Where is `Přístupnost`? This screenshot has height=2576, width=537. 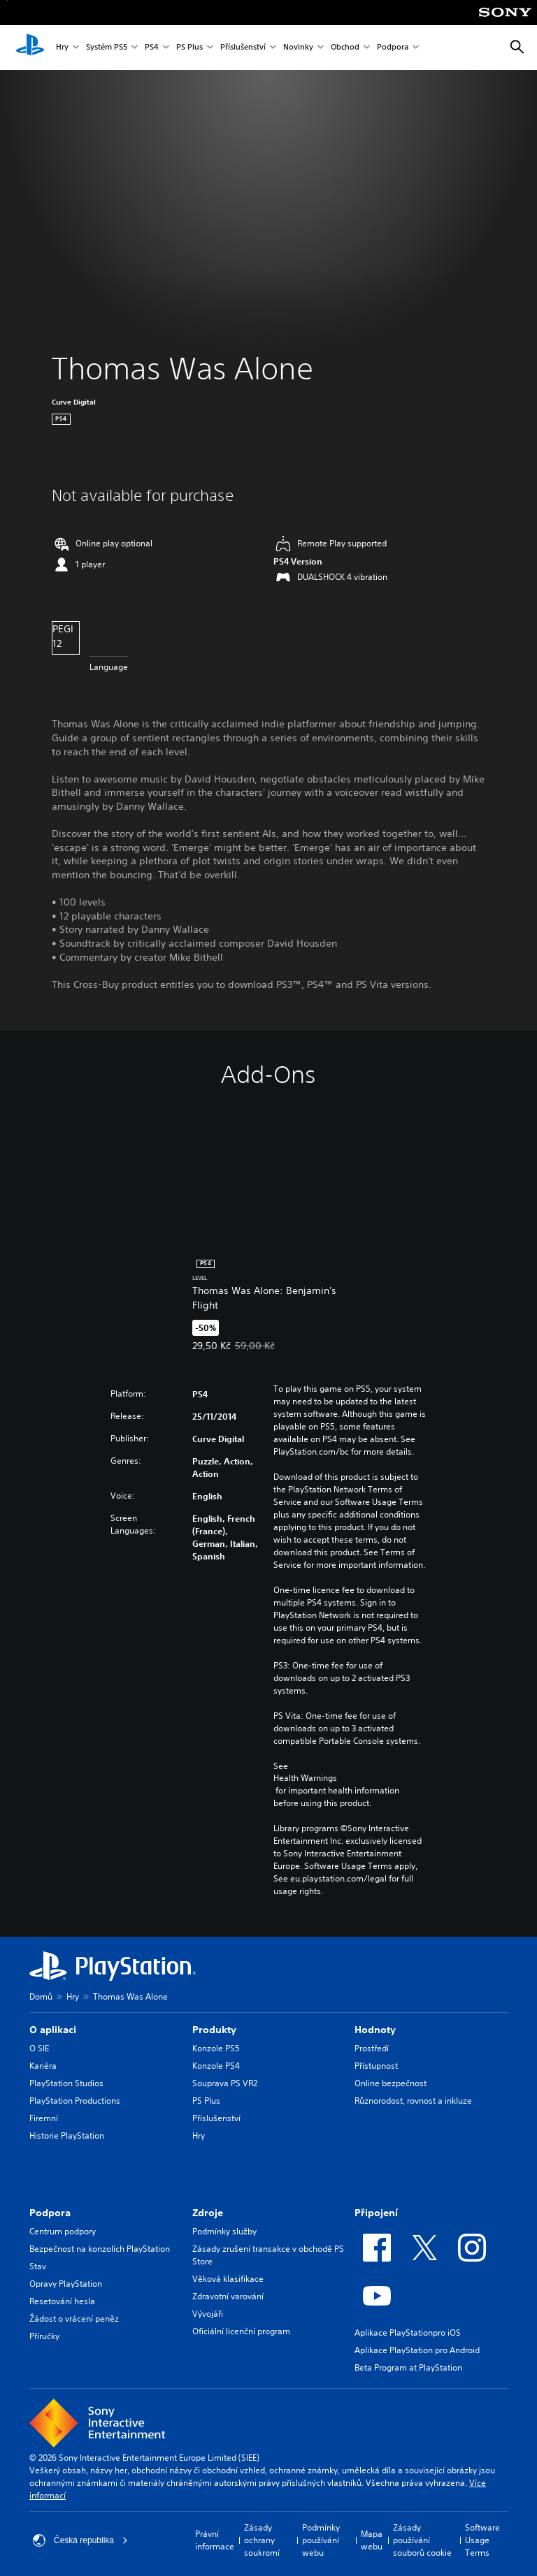
Přístupnost is located at coordinates (376, 2066).